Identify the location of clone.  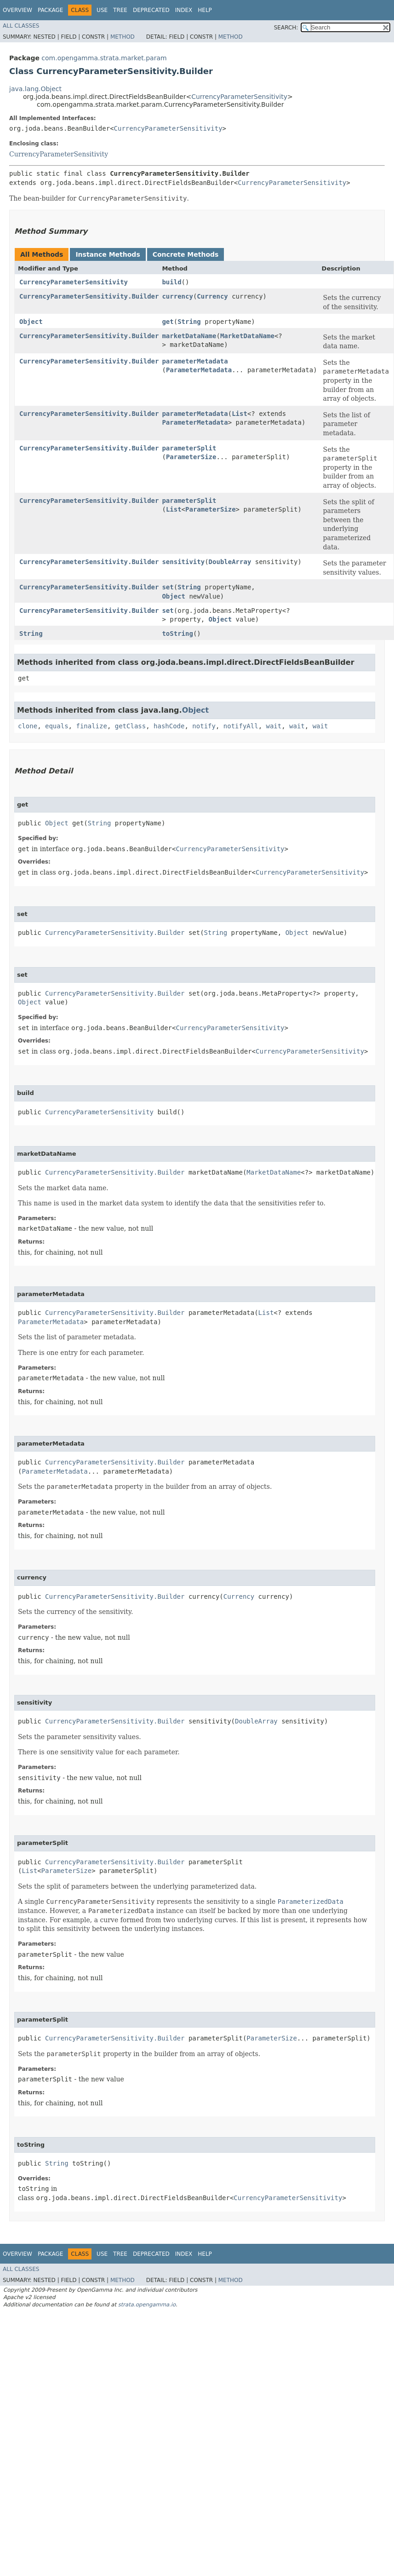
(27, 726).